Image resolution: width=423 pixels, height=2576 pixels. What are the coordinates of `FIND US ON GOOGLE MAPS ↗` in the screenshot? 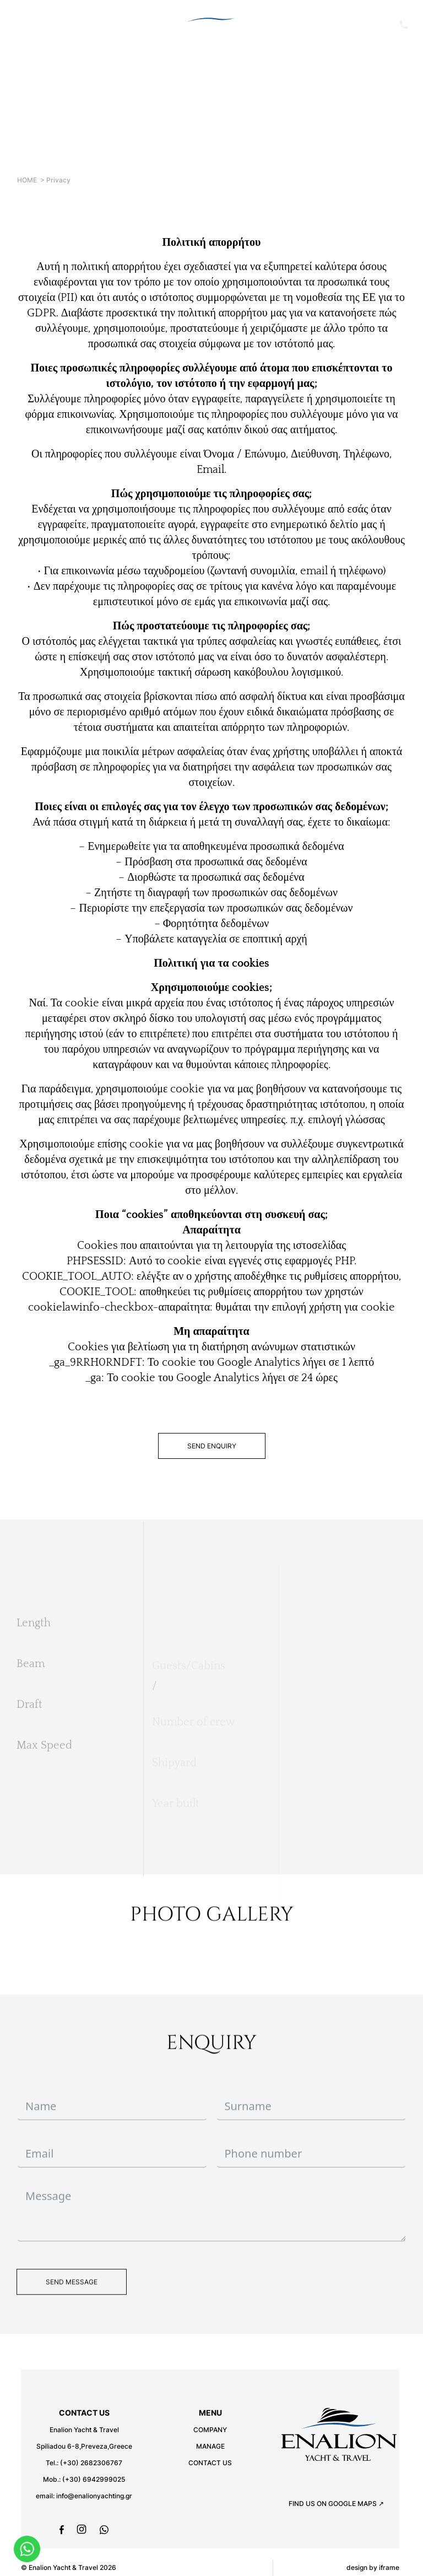 It's located at (336, 2503).